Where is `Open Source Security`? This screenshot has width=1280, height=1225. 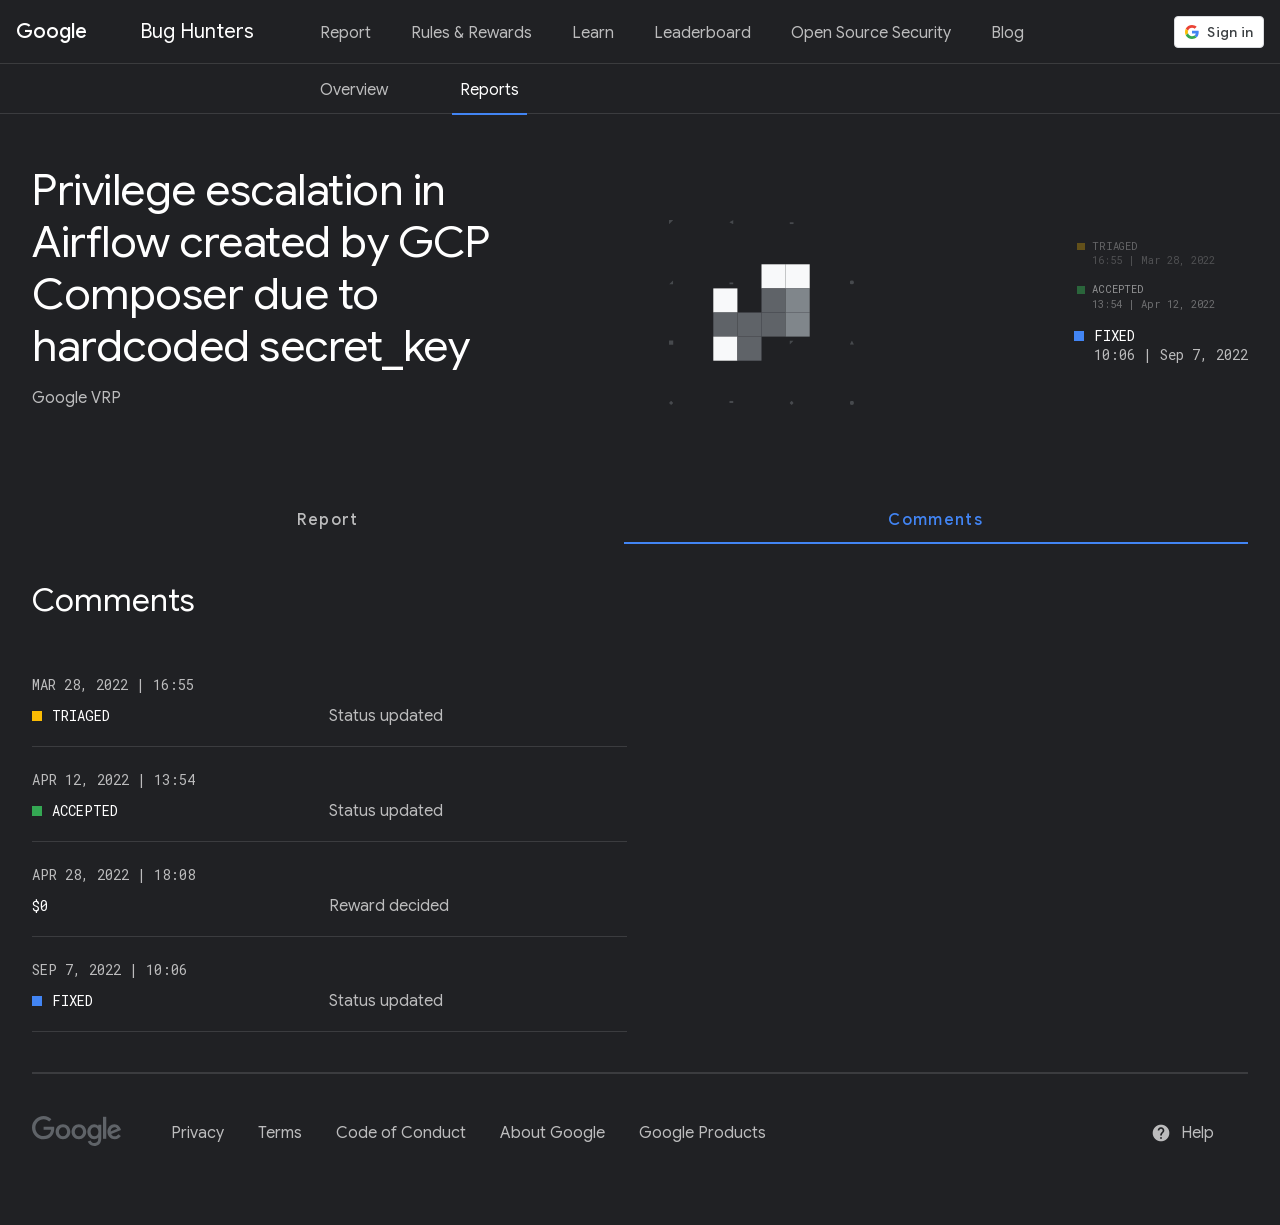 Open Source Security is located at coordinates (871, 33).